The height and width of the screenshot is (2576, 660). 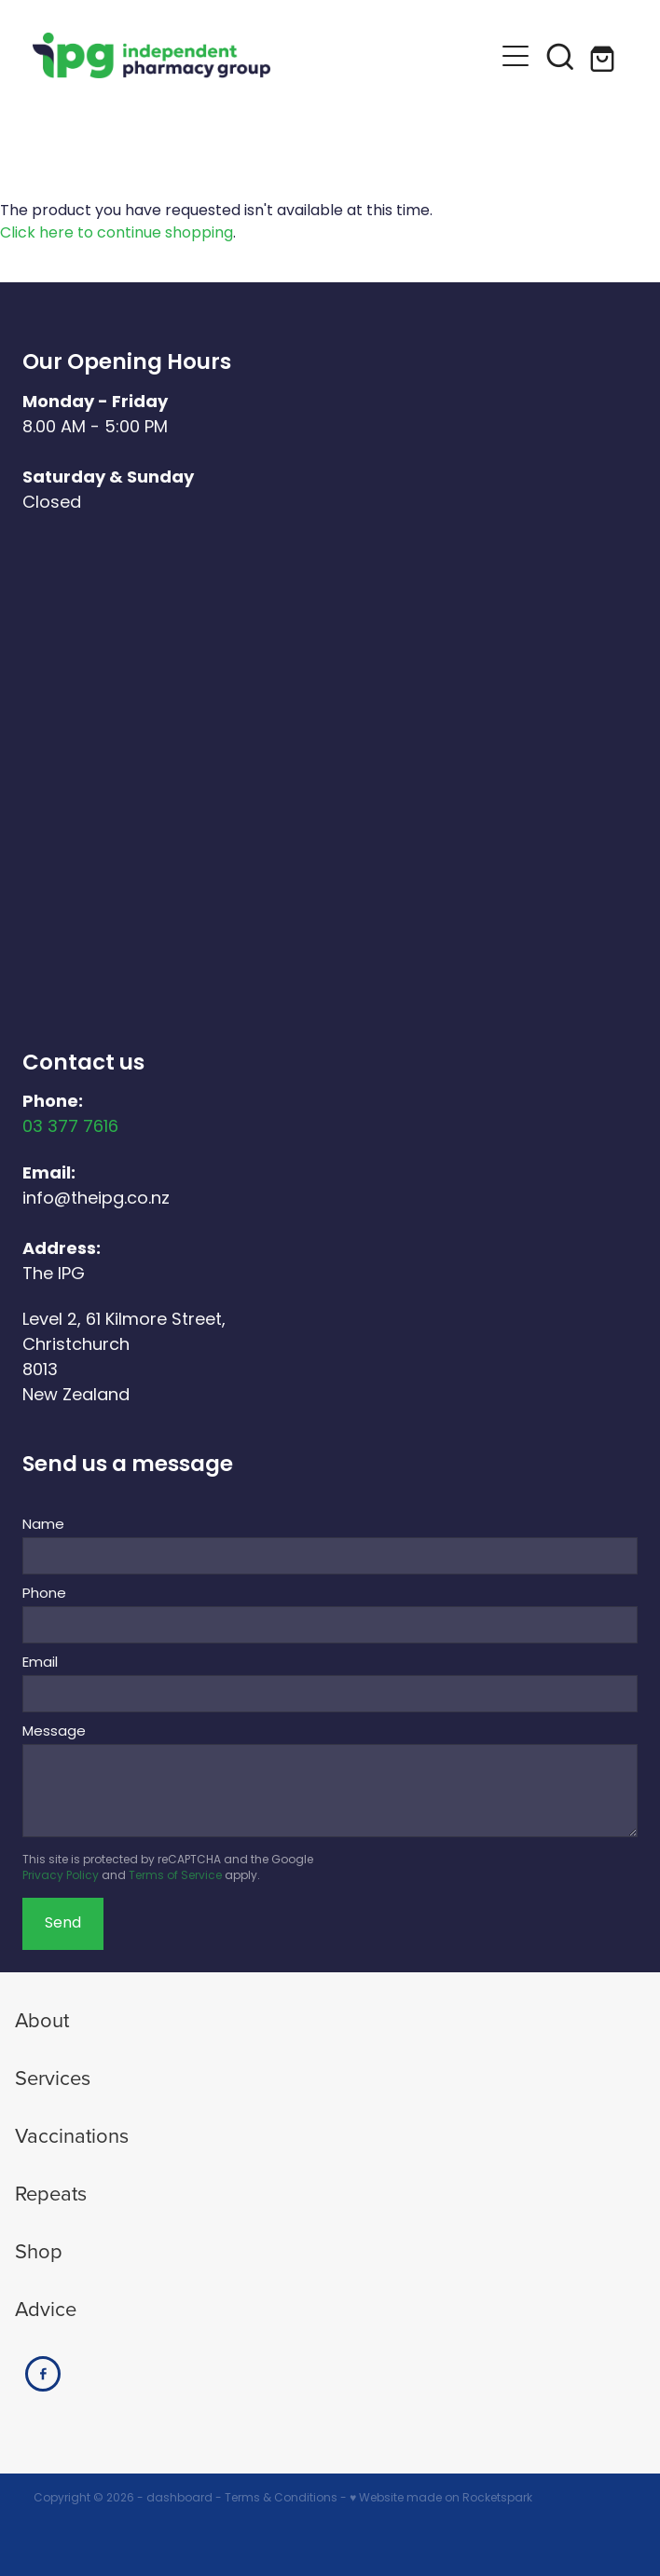 What do you see at coordinates (40, 1663) in the screenshot?
I see `Email` at bounding box center [40, 1663].